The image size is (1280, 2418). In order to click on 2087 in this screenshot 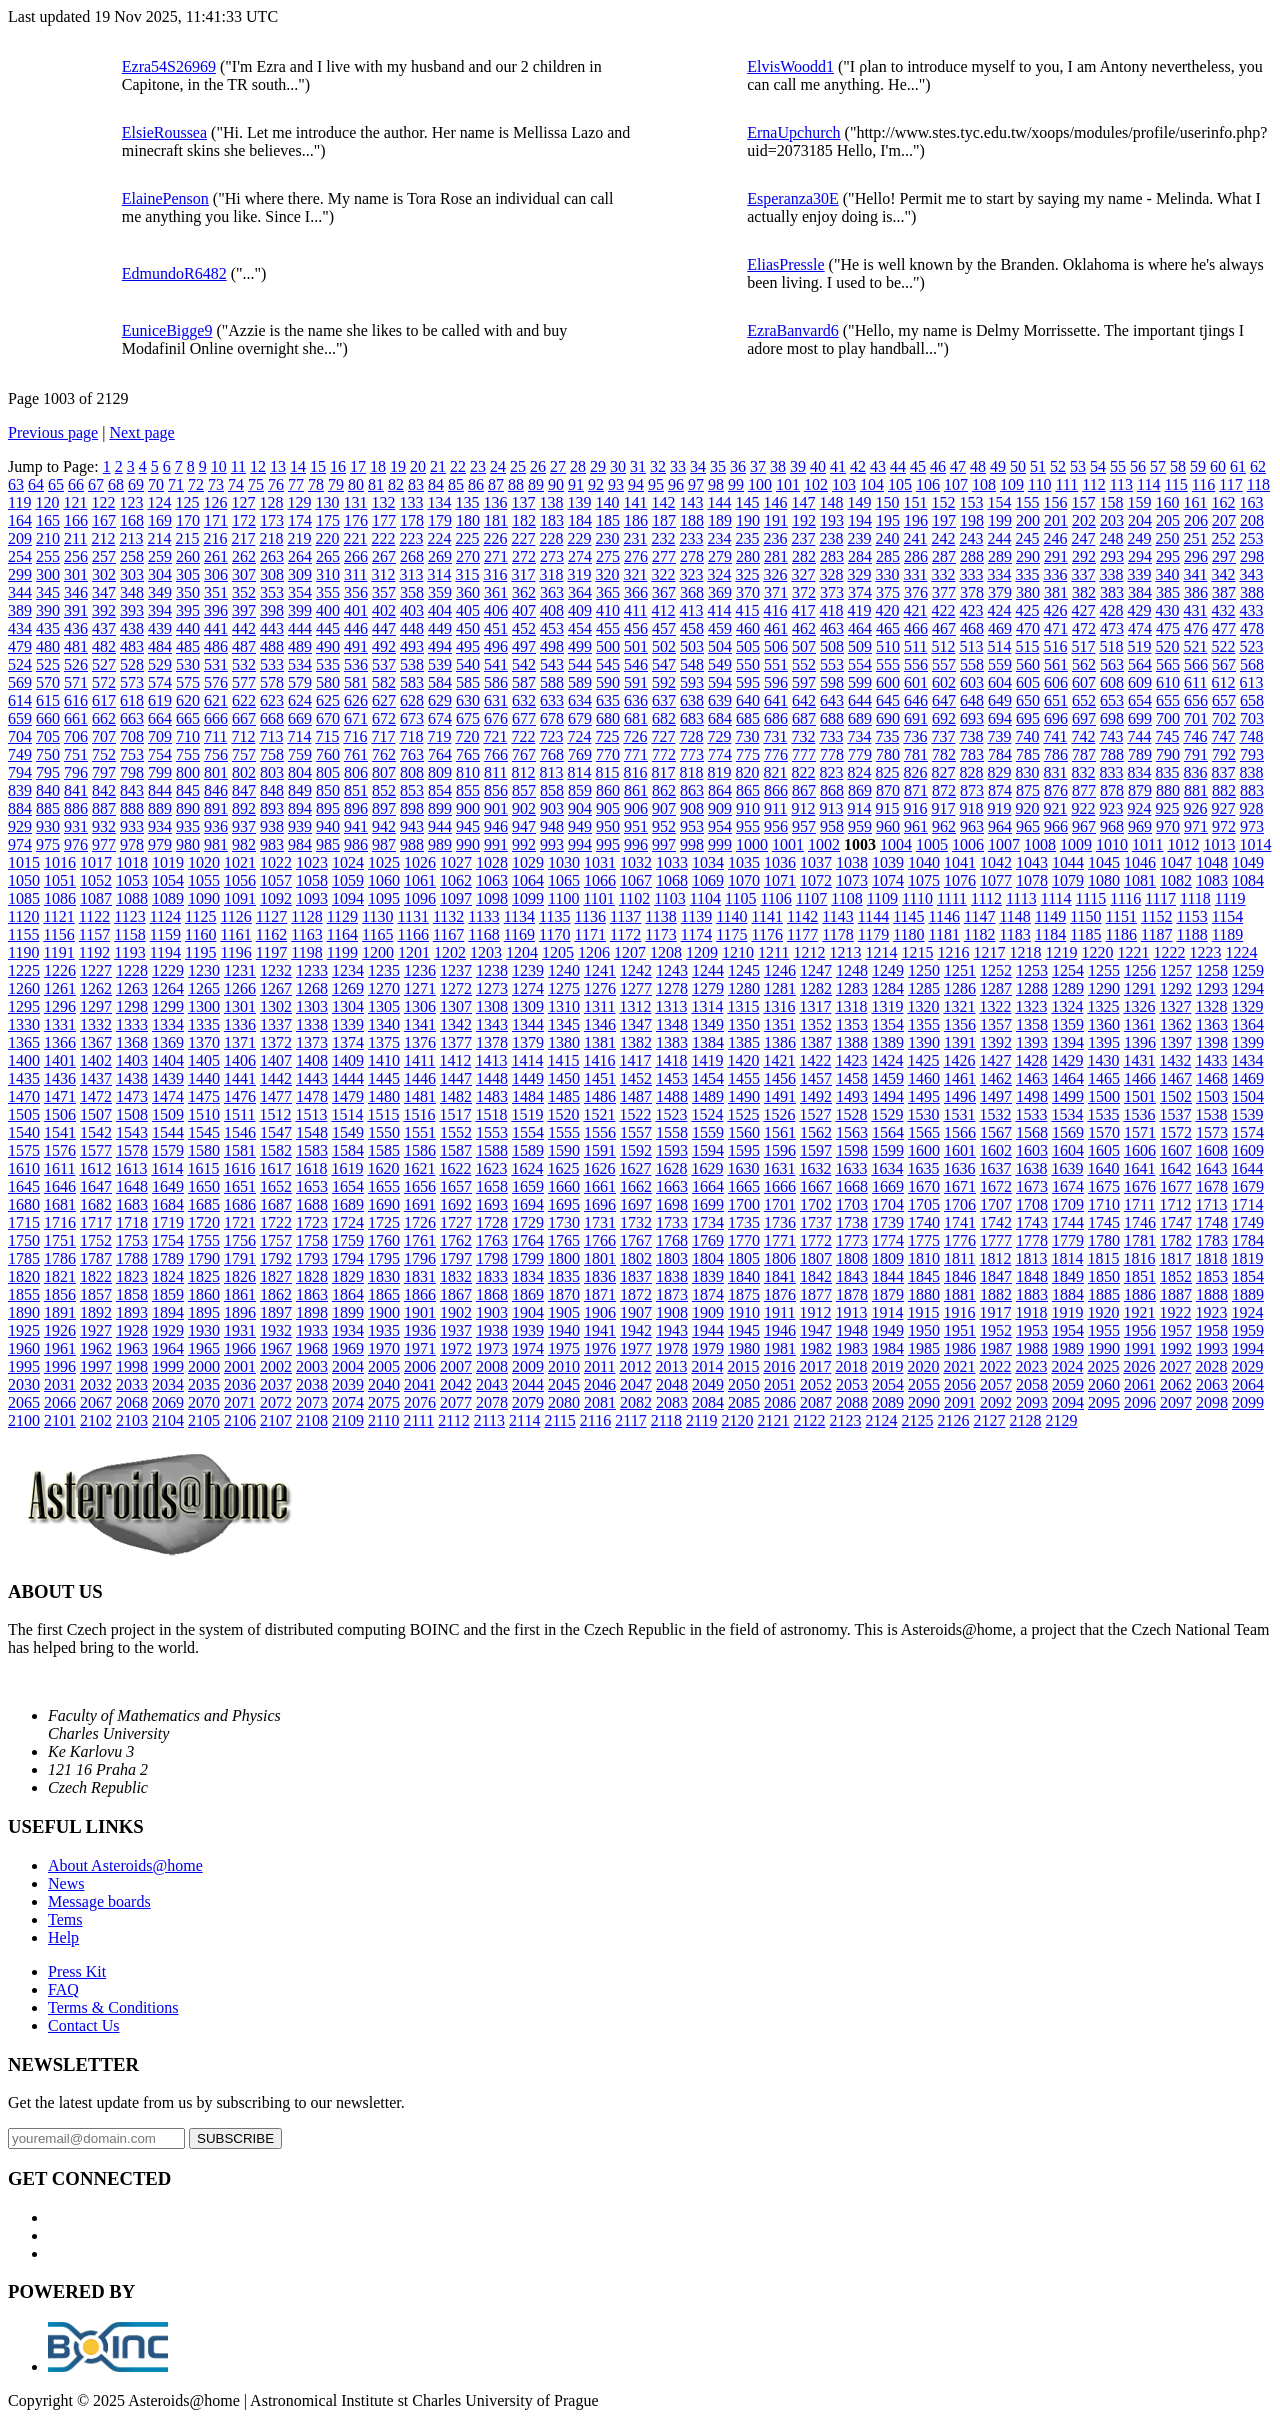, I will do `click(816, 1402)`.